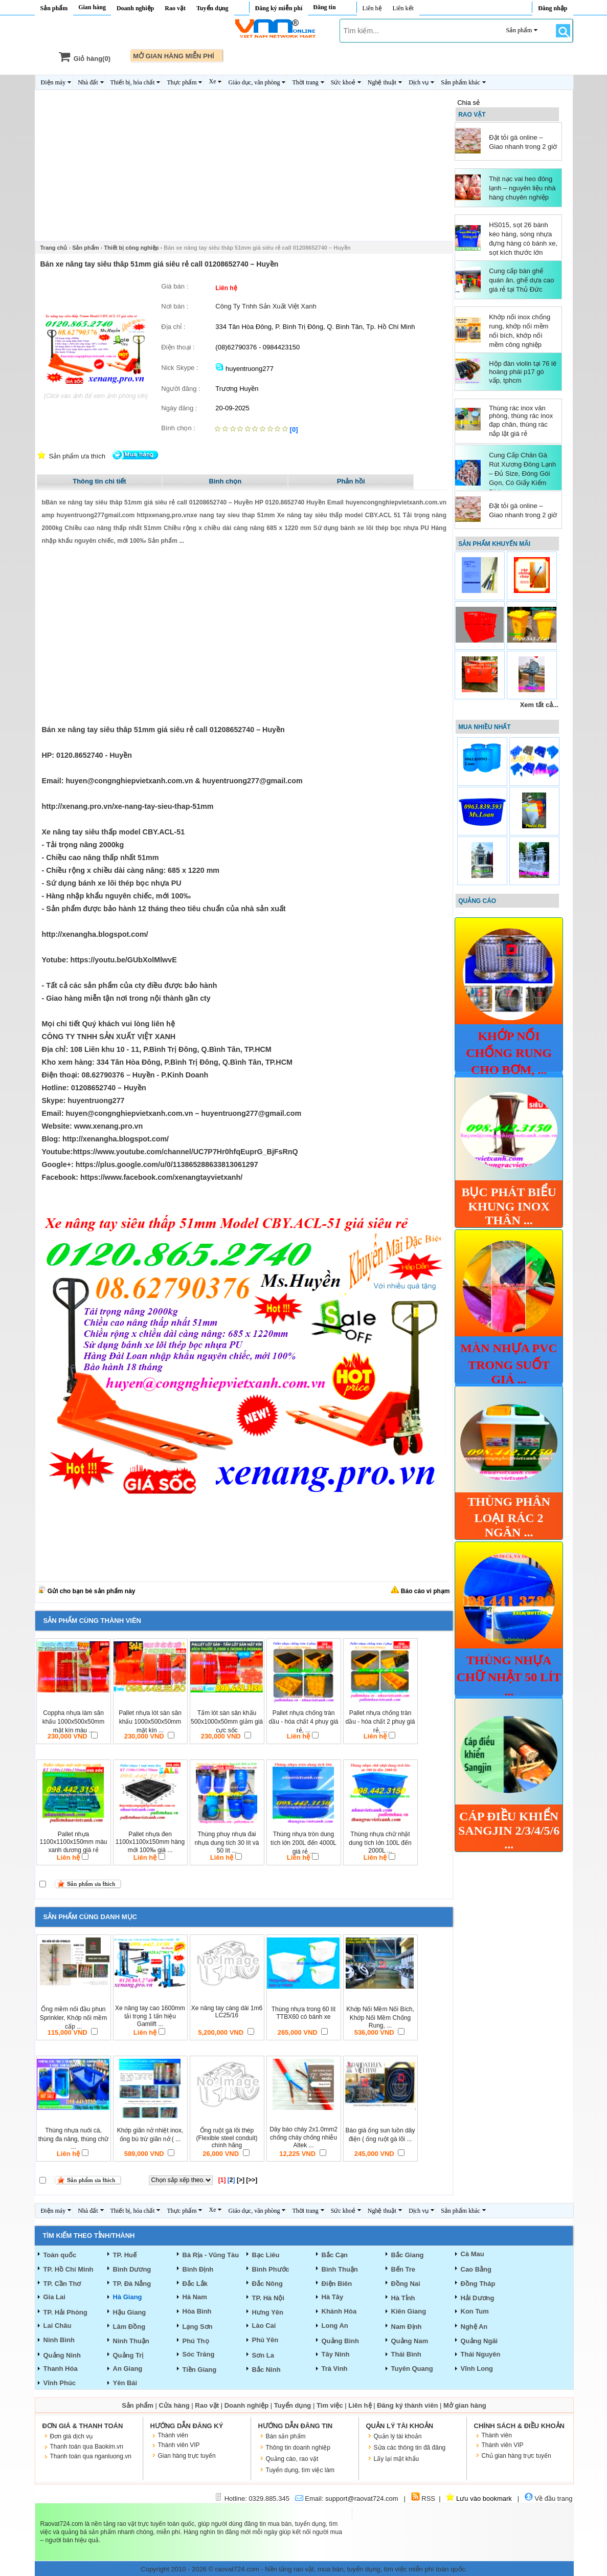 The image size is (607, 2576). Describe the element at coordinates (59, 2340) in the screenshot. I see `Ninh Bình` at that location.